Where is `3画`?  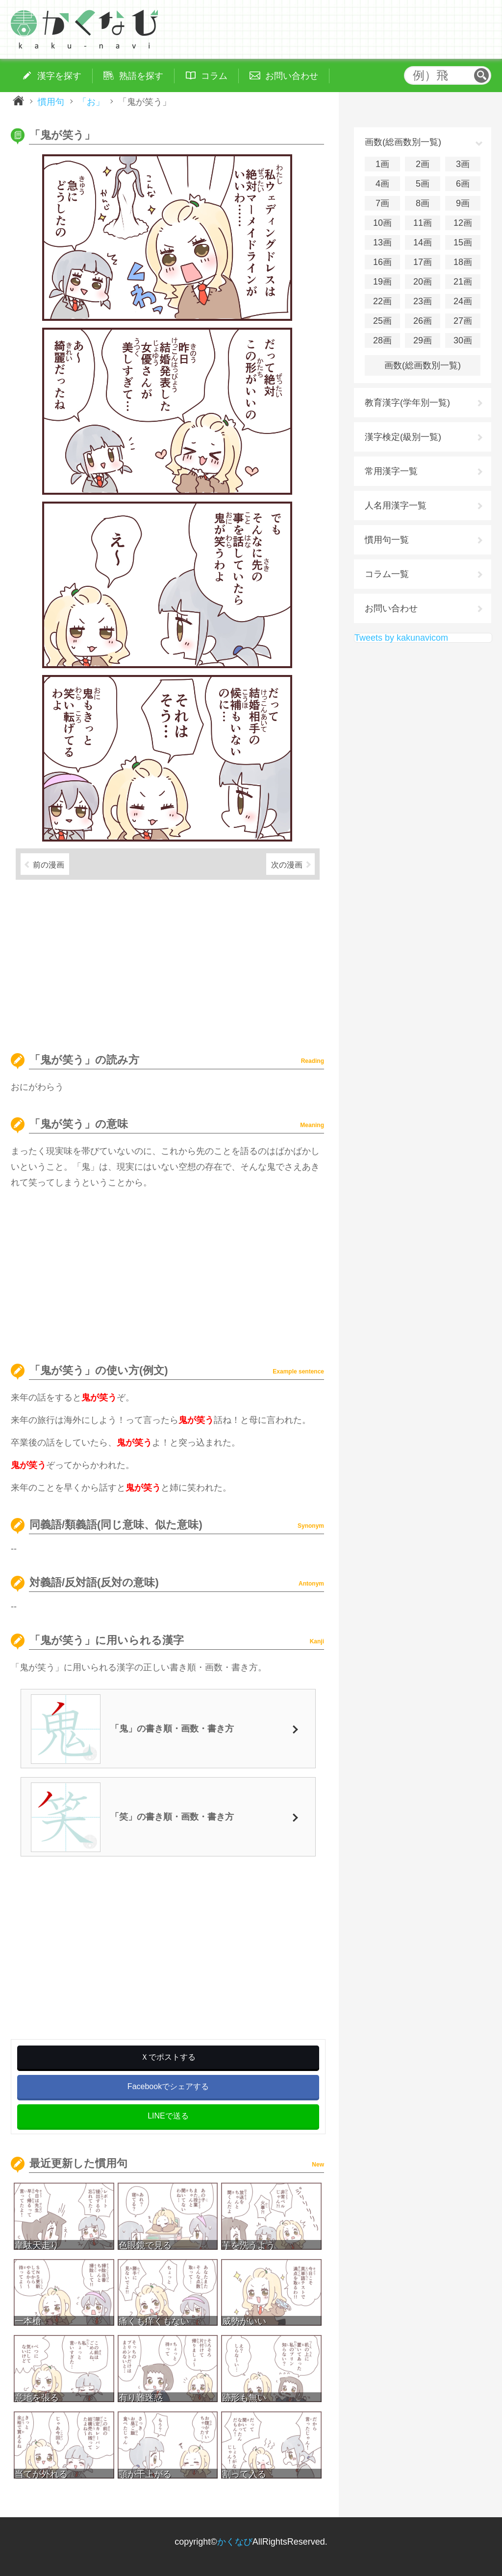 3画 is located at coordinates (463, 164).